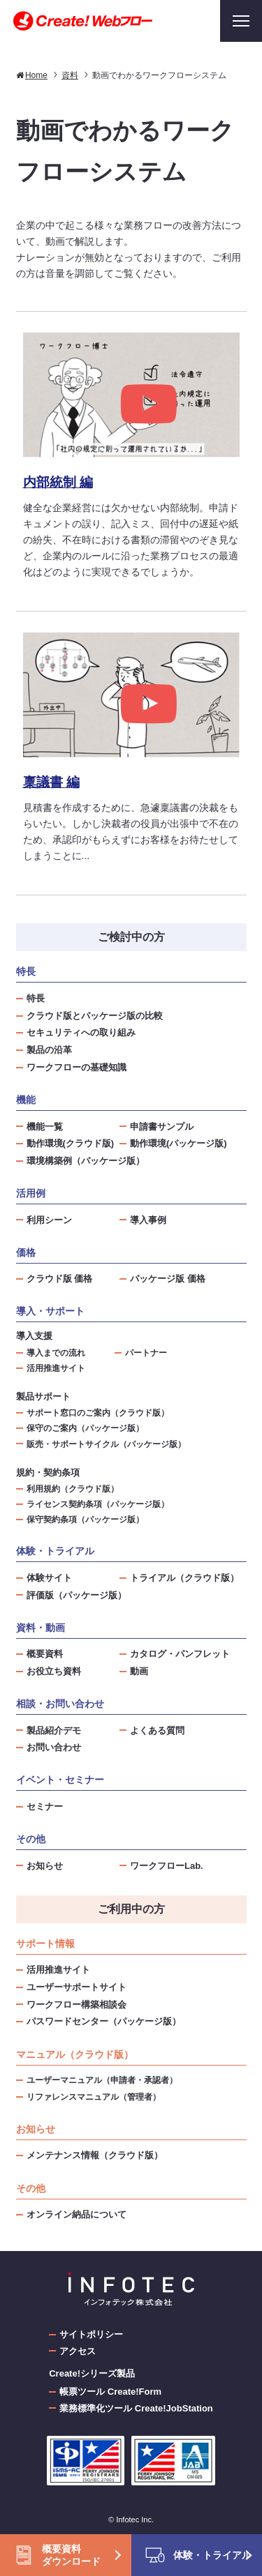  What do you see at coordinates (91, 2334) in the screenshot?
I see `サイトポリシー` at bounding box center [91, 2334].